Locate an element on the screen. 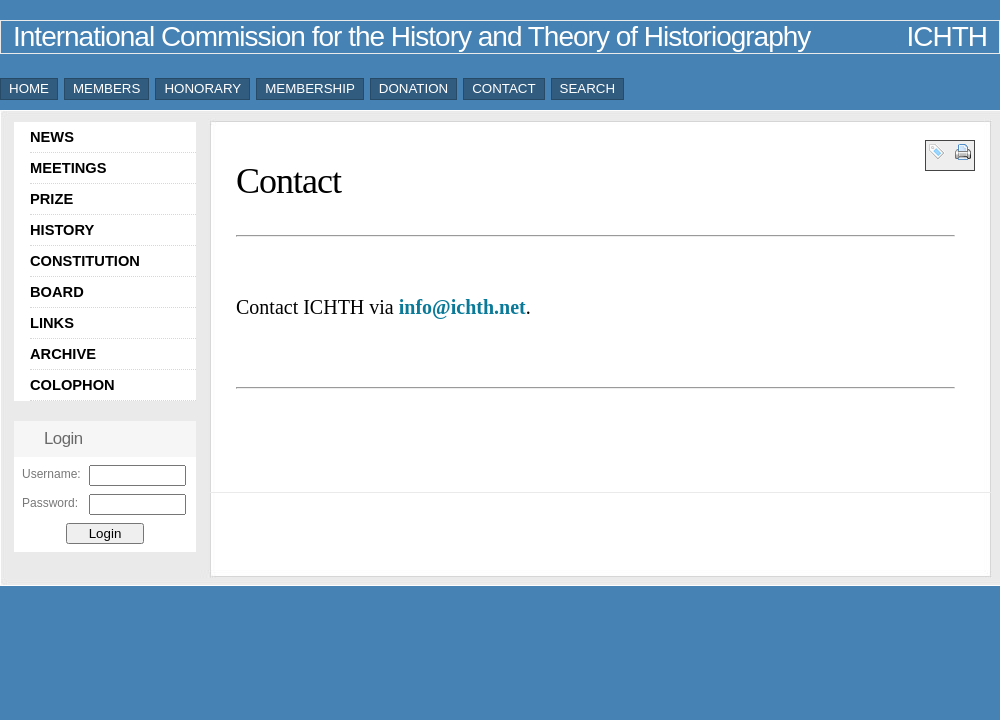  HISTORY is located at coordinates (62, 230).